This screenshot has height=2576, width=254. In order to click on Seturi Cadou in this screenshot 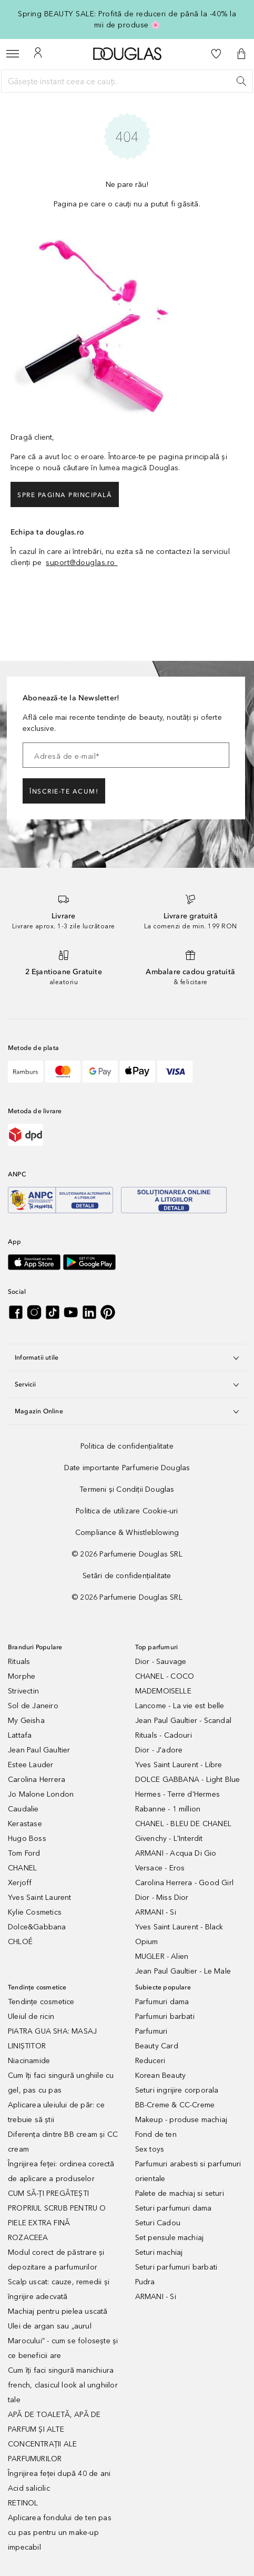, I will do `click(157, 2222)`.